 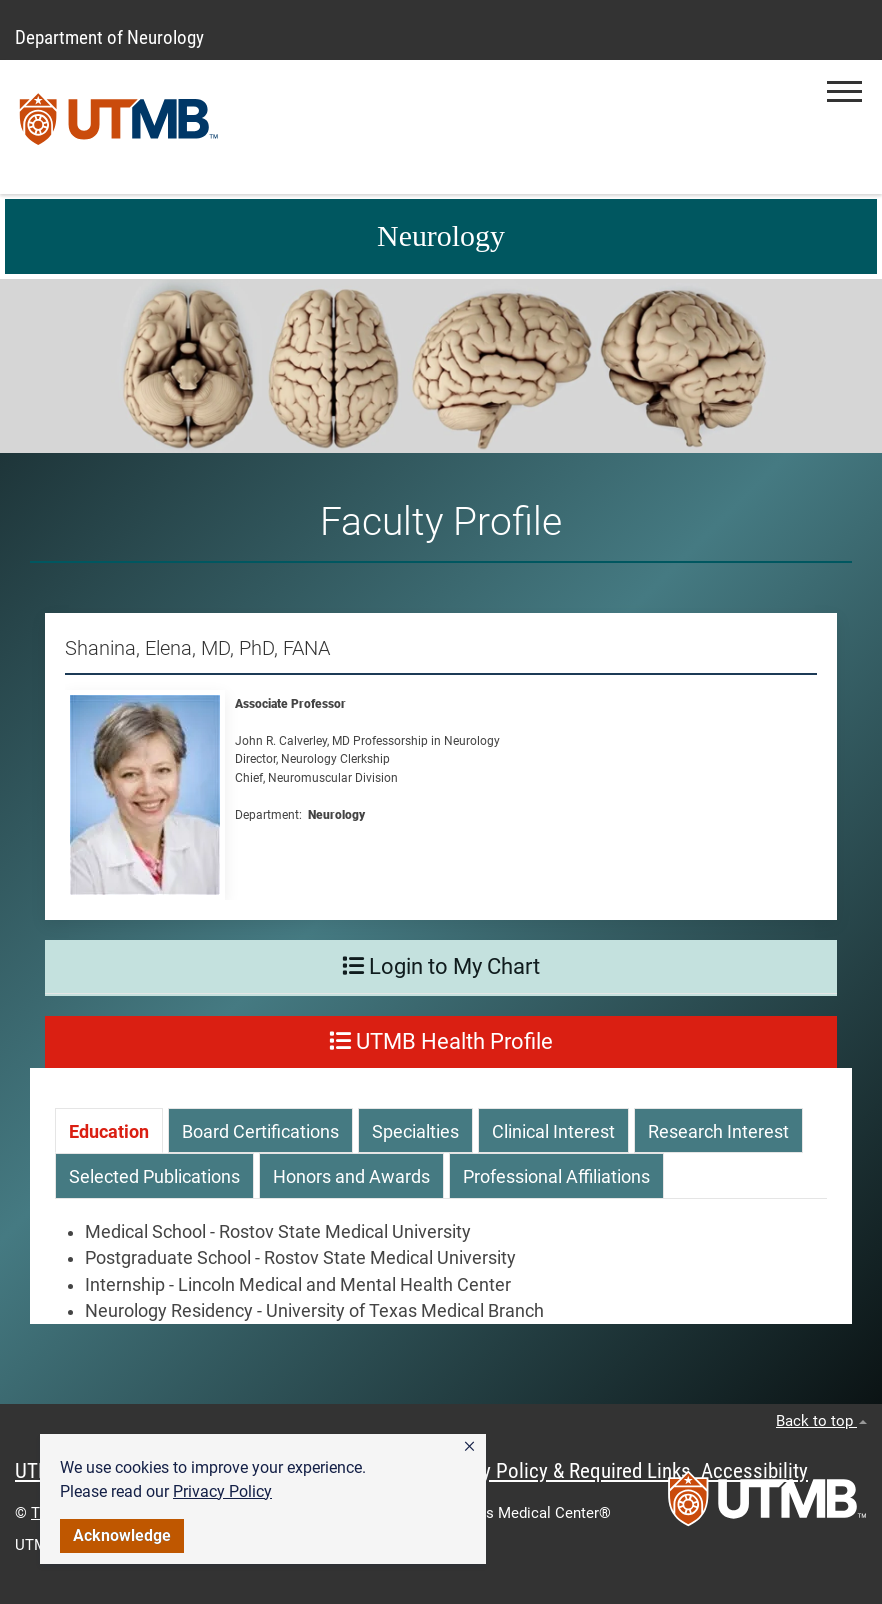 I want to click on Privacy Policy & Required Links, so click(x=560, y=1471).